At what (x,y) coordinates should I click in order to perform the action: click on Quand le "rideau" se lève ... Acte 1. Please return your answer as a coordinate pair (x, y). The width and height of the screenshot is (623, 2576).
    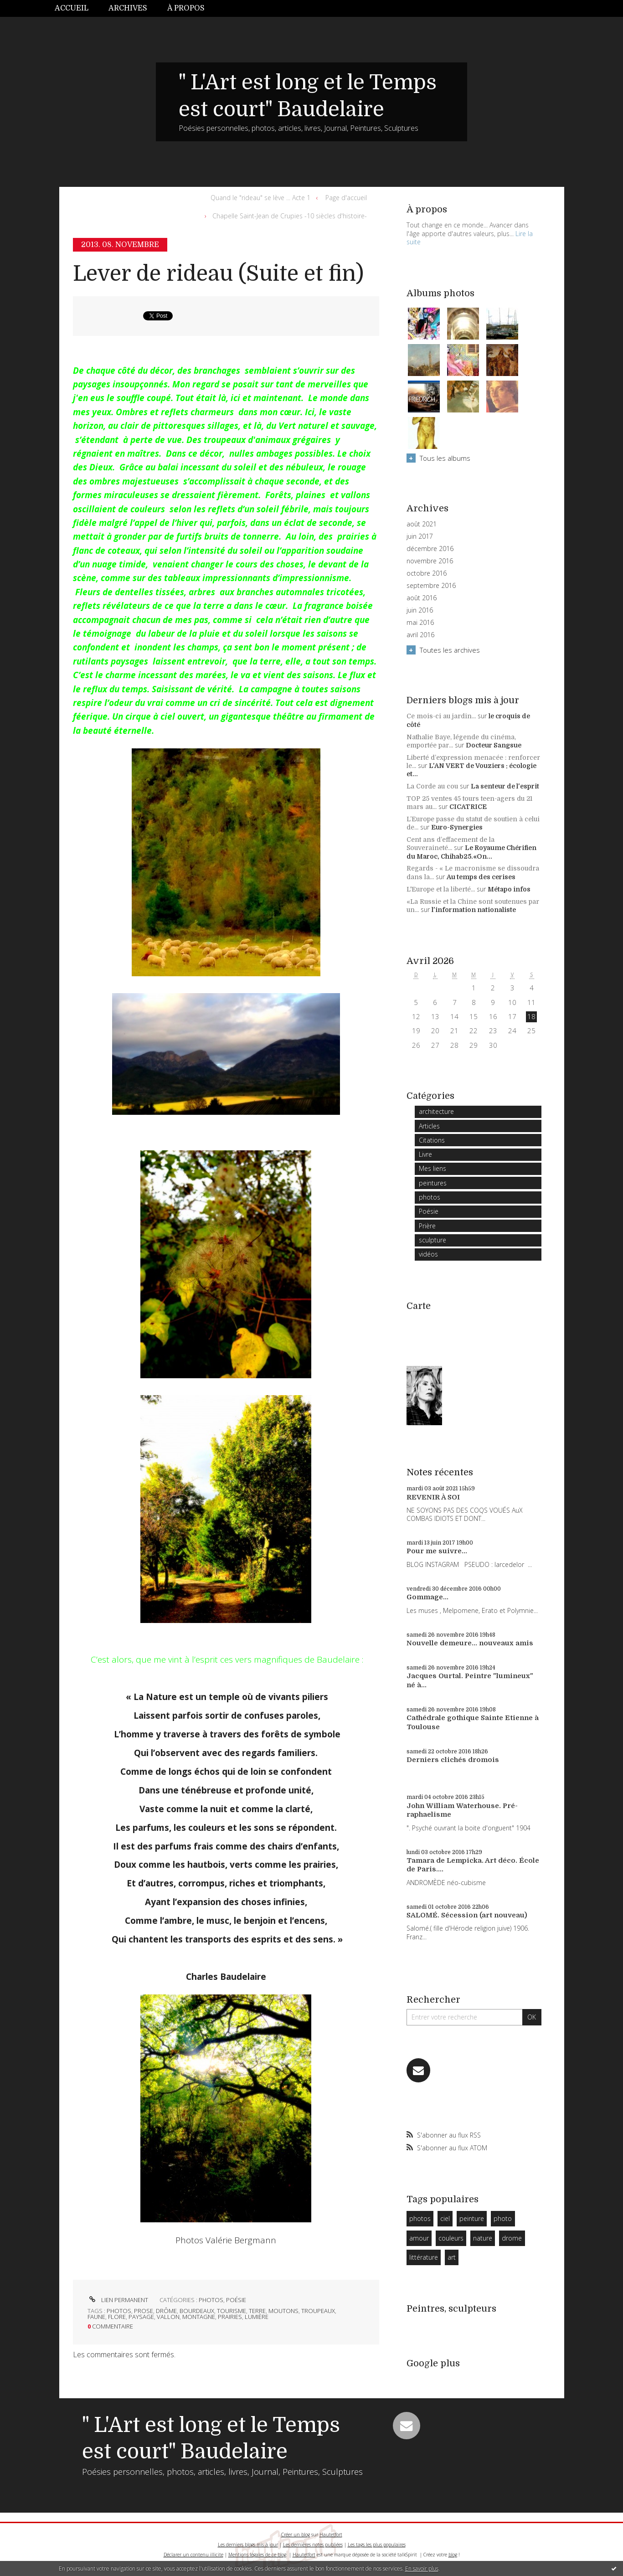
    Looking at the image, I should click on (260, 197).